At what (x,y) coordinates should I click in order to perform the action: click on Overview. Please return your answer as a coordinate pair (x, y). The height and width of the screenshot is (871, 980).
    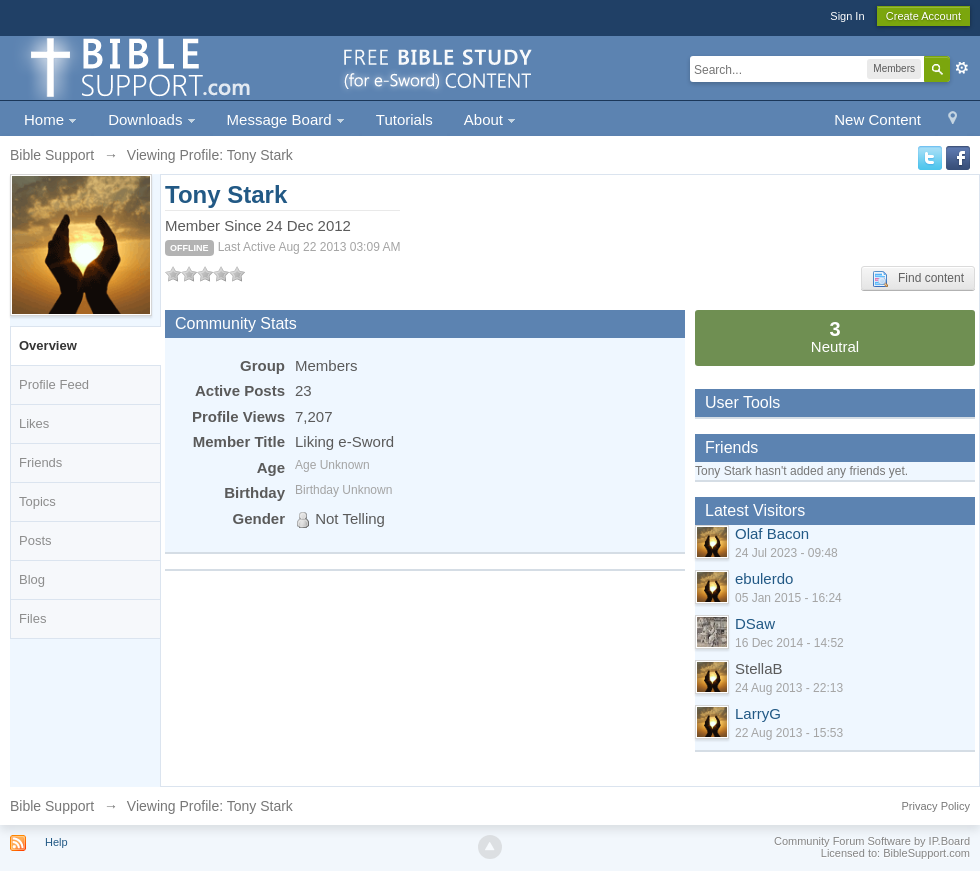
    Looking at the image, I should click on (48, 345).